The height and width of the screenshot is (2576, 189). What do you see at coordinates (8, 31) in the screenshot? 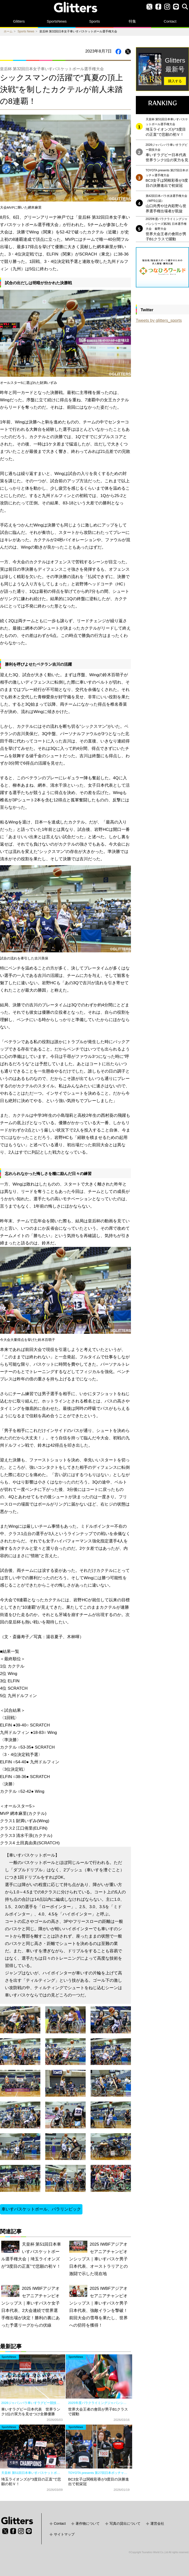
I see `ホーム` at bounding box center [8, 31].